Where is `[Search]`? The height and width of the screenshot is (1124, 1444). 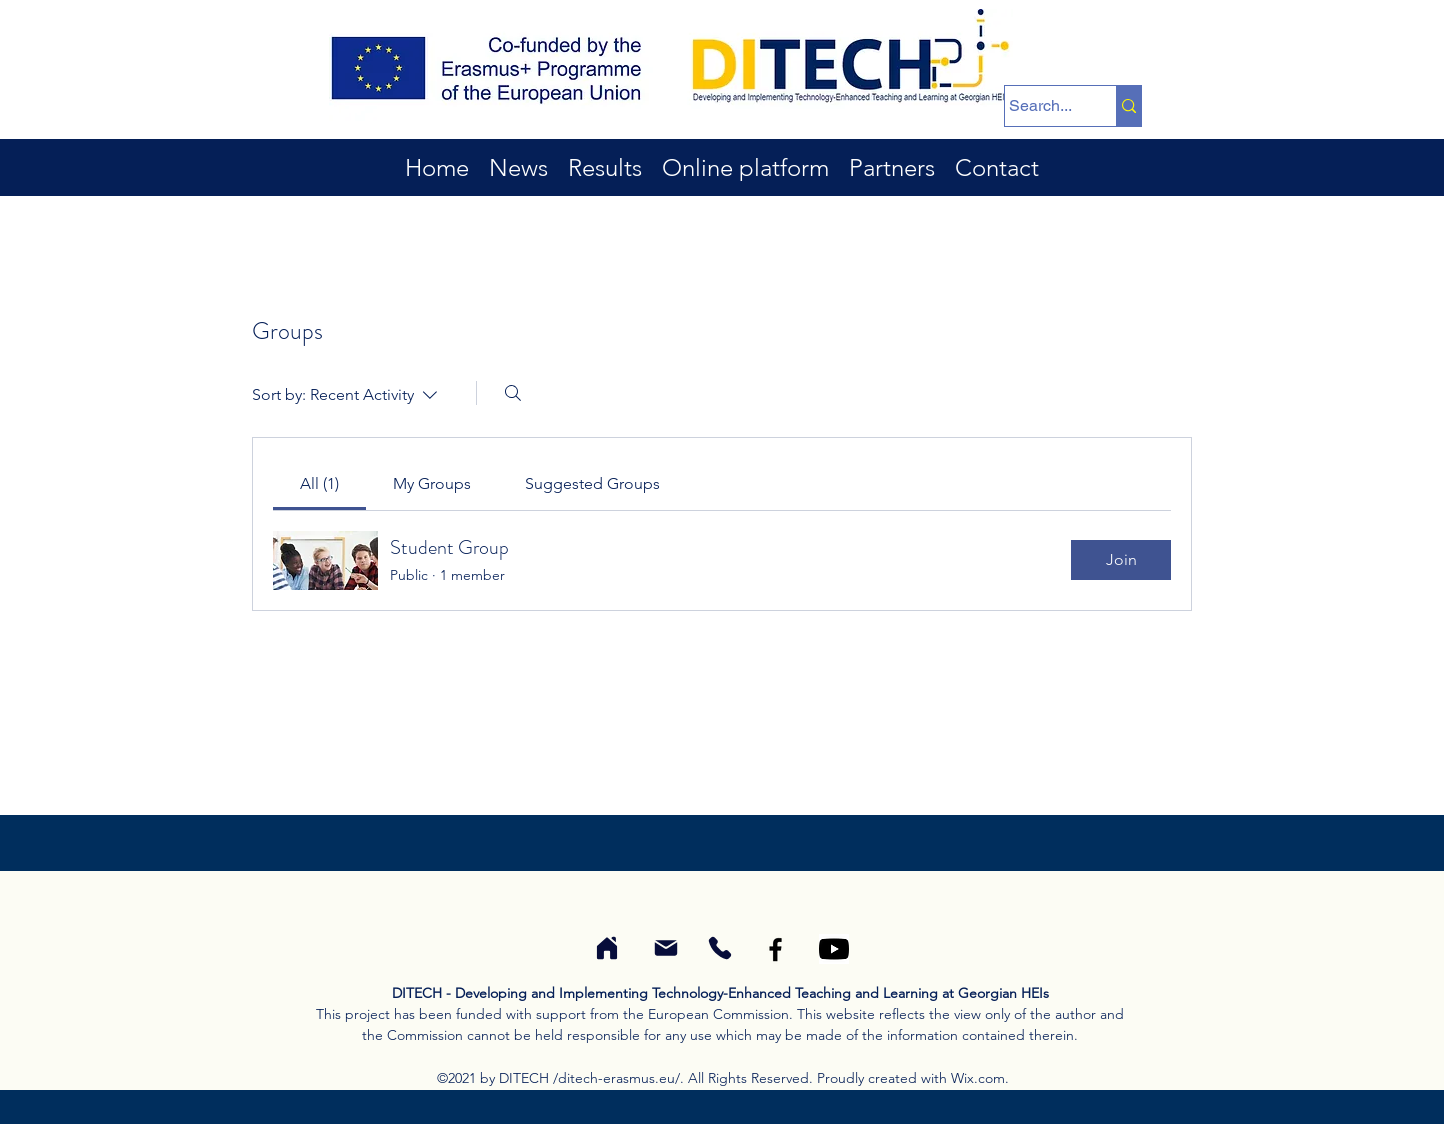 [Search] is located at coordinates (513, 393).